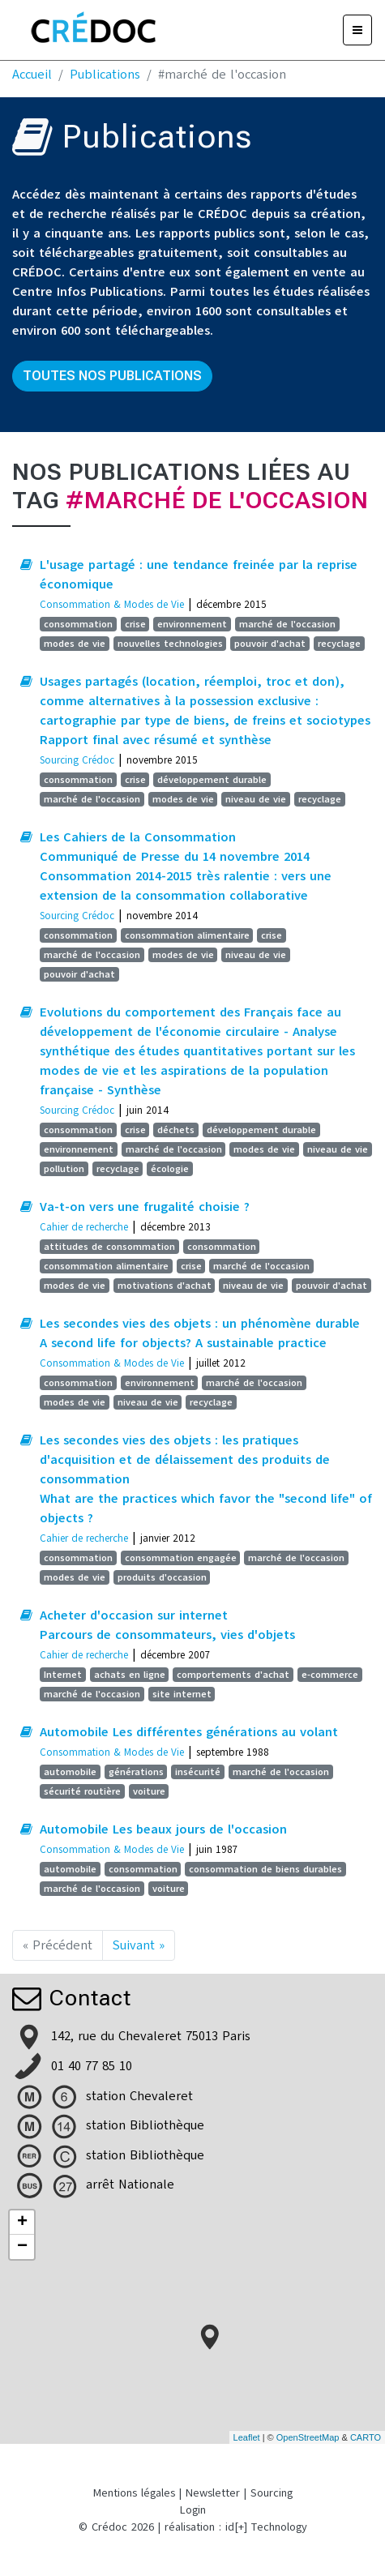 This screenshot has height=2576, width=385. Describe the element at coordinates (74, 643) in the screenshot. I see `modes de vie` at that location.